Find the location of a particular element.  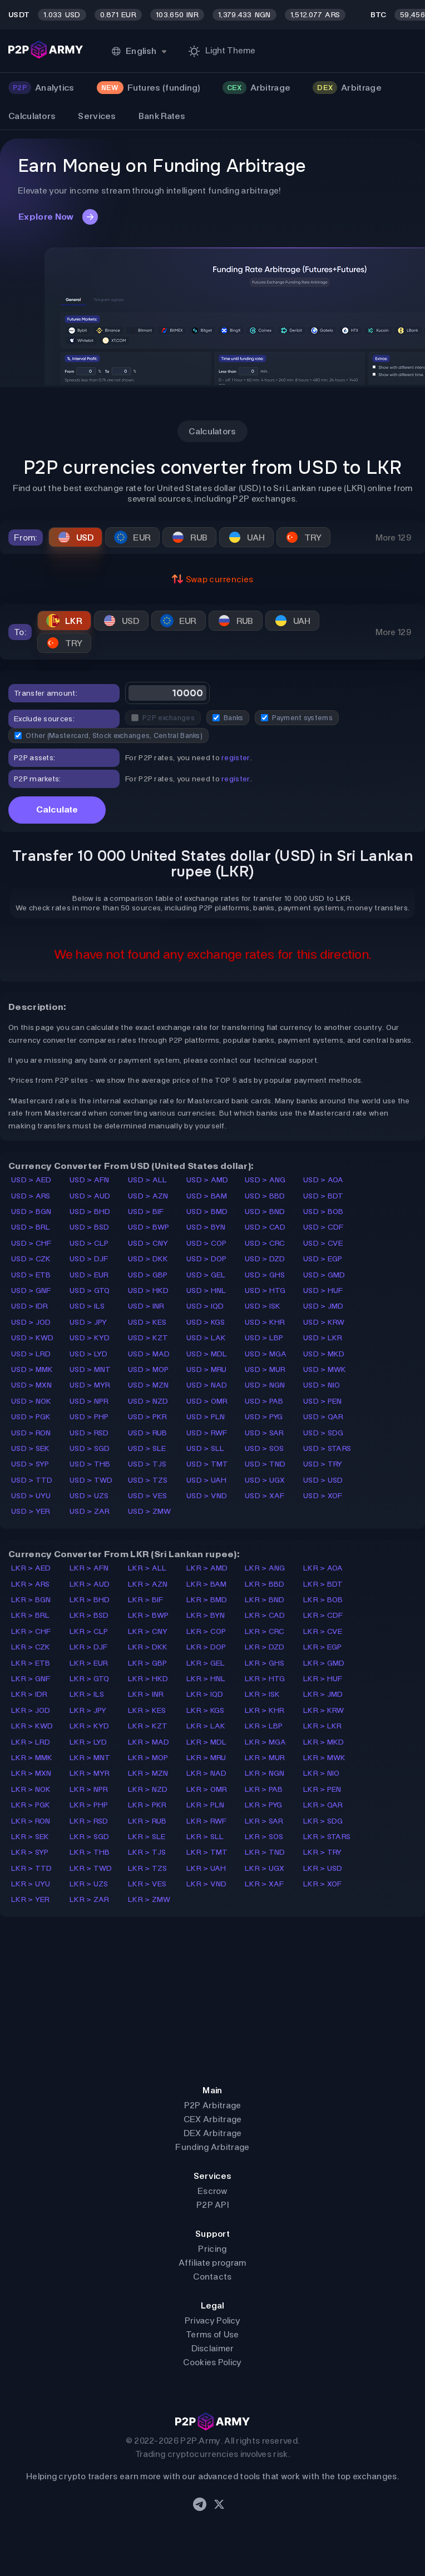

USD > PYG is located at coordinates (264, 1416).